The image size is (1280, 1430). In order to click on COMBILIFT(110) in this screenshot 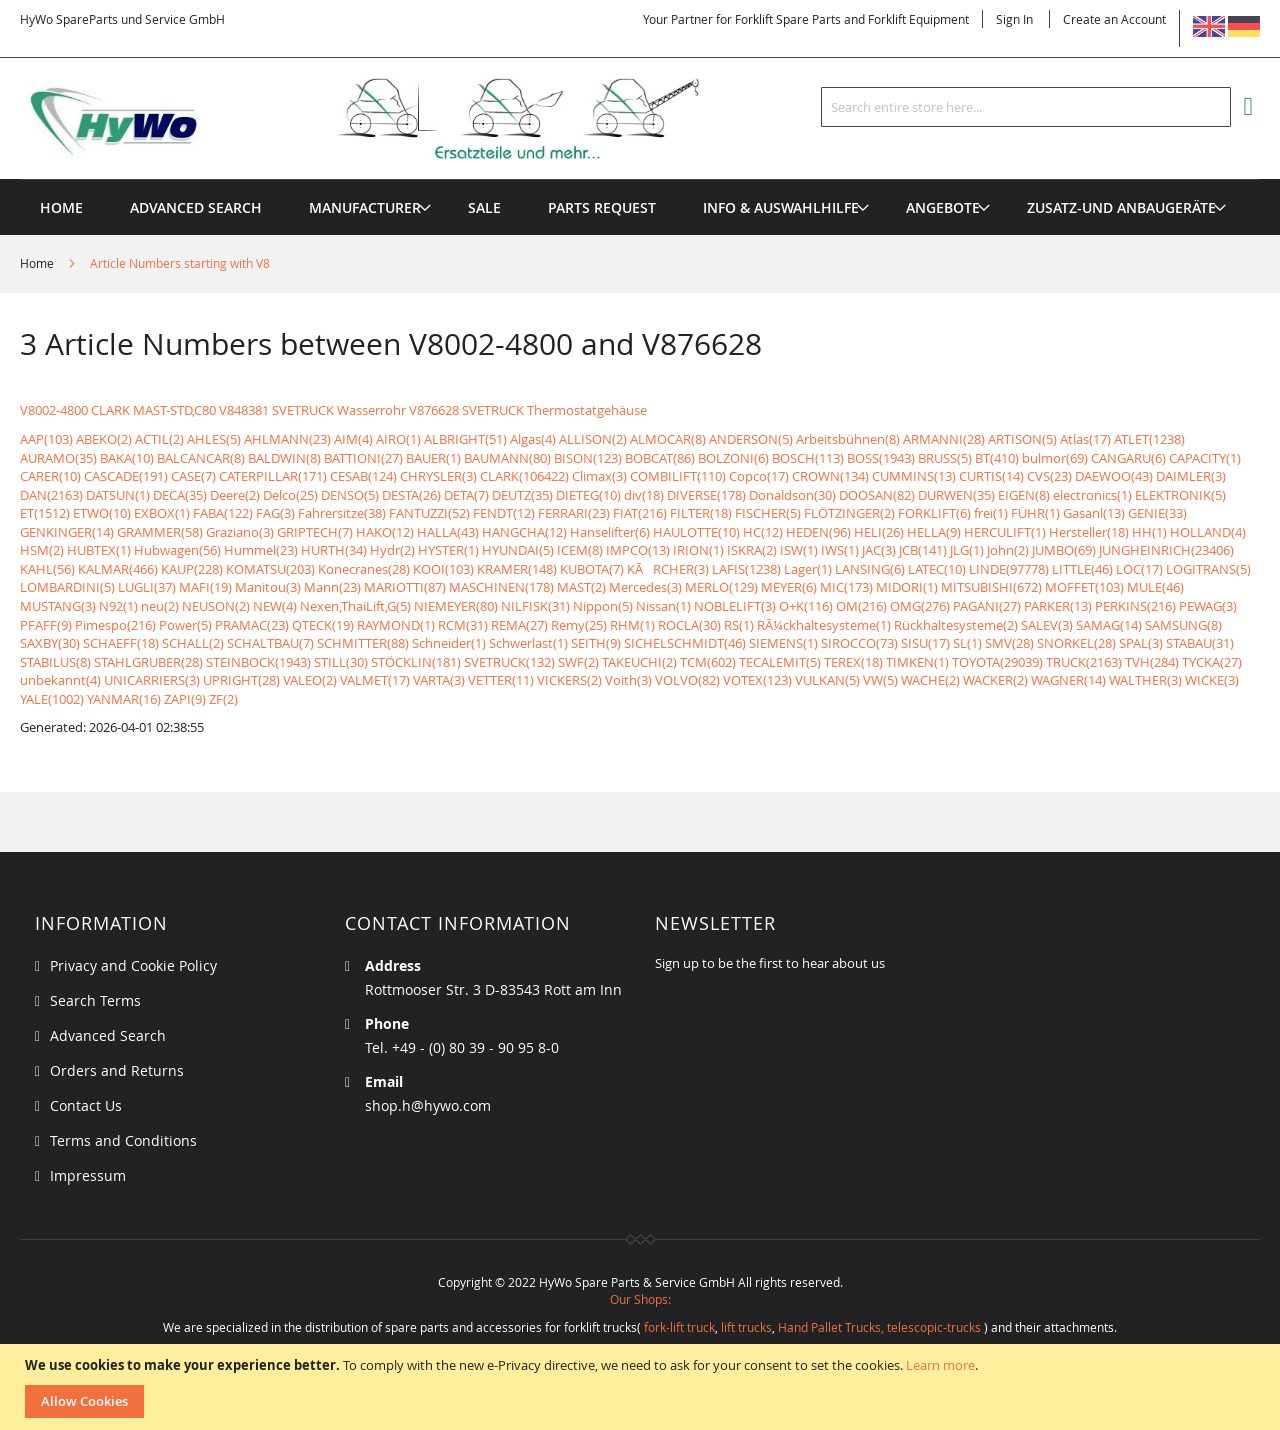, I will do `click(678, 476)`.